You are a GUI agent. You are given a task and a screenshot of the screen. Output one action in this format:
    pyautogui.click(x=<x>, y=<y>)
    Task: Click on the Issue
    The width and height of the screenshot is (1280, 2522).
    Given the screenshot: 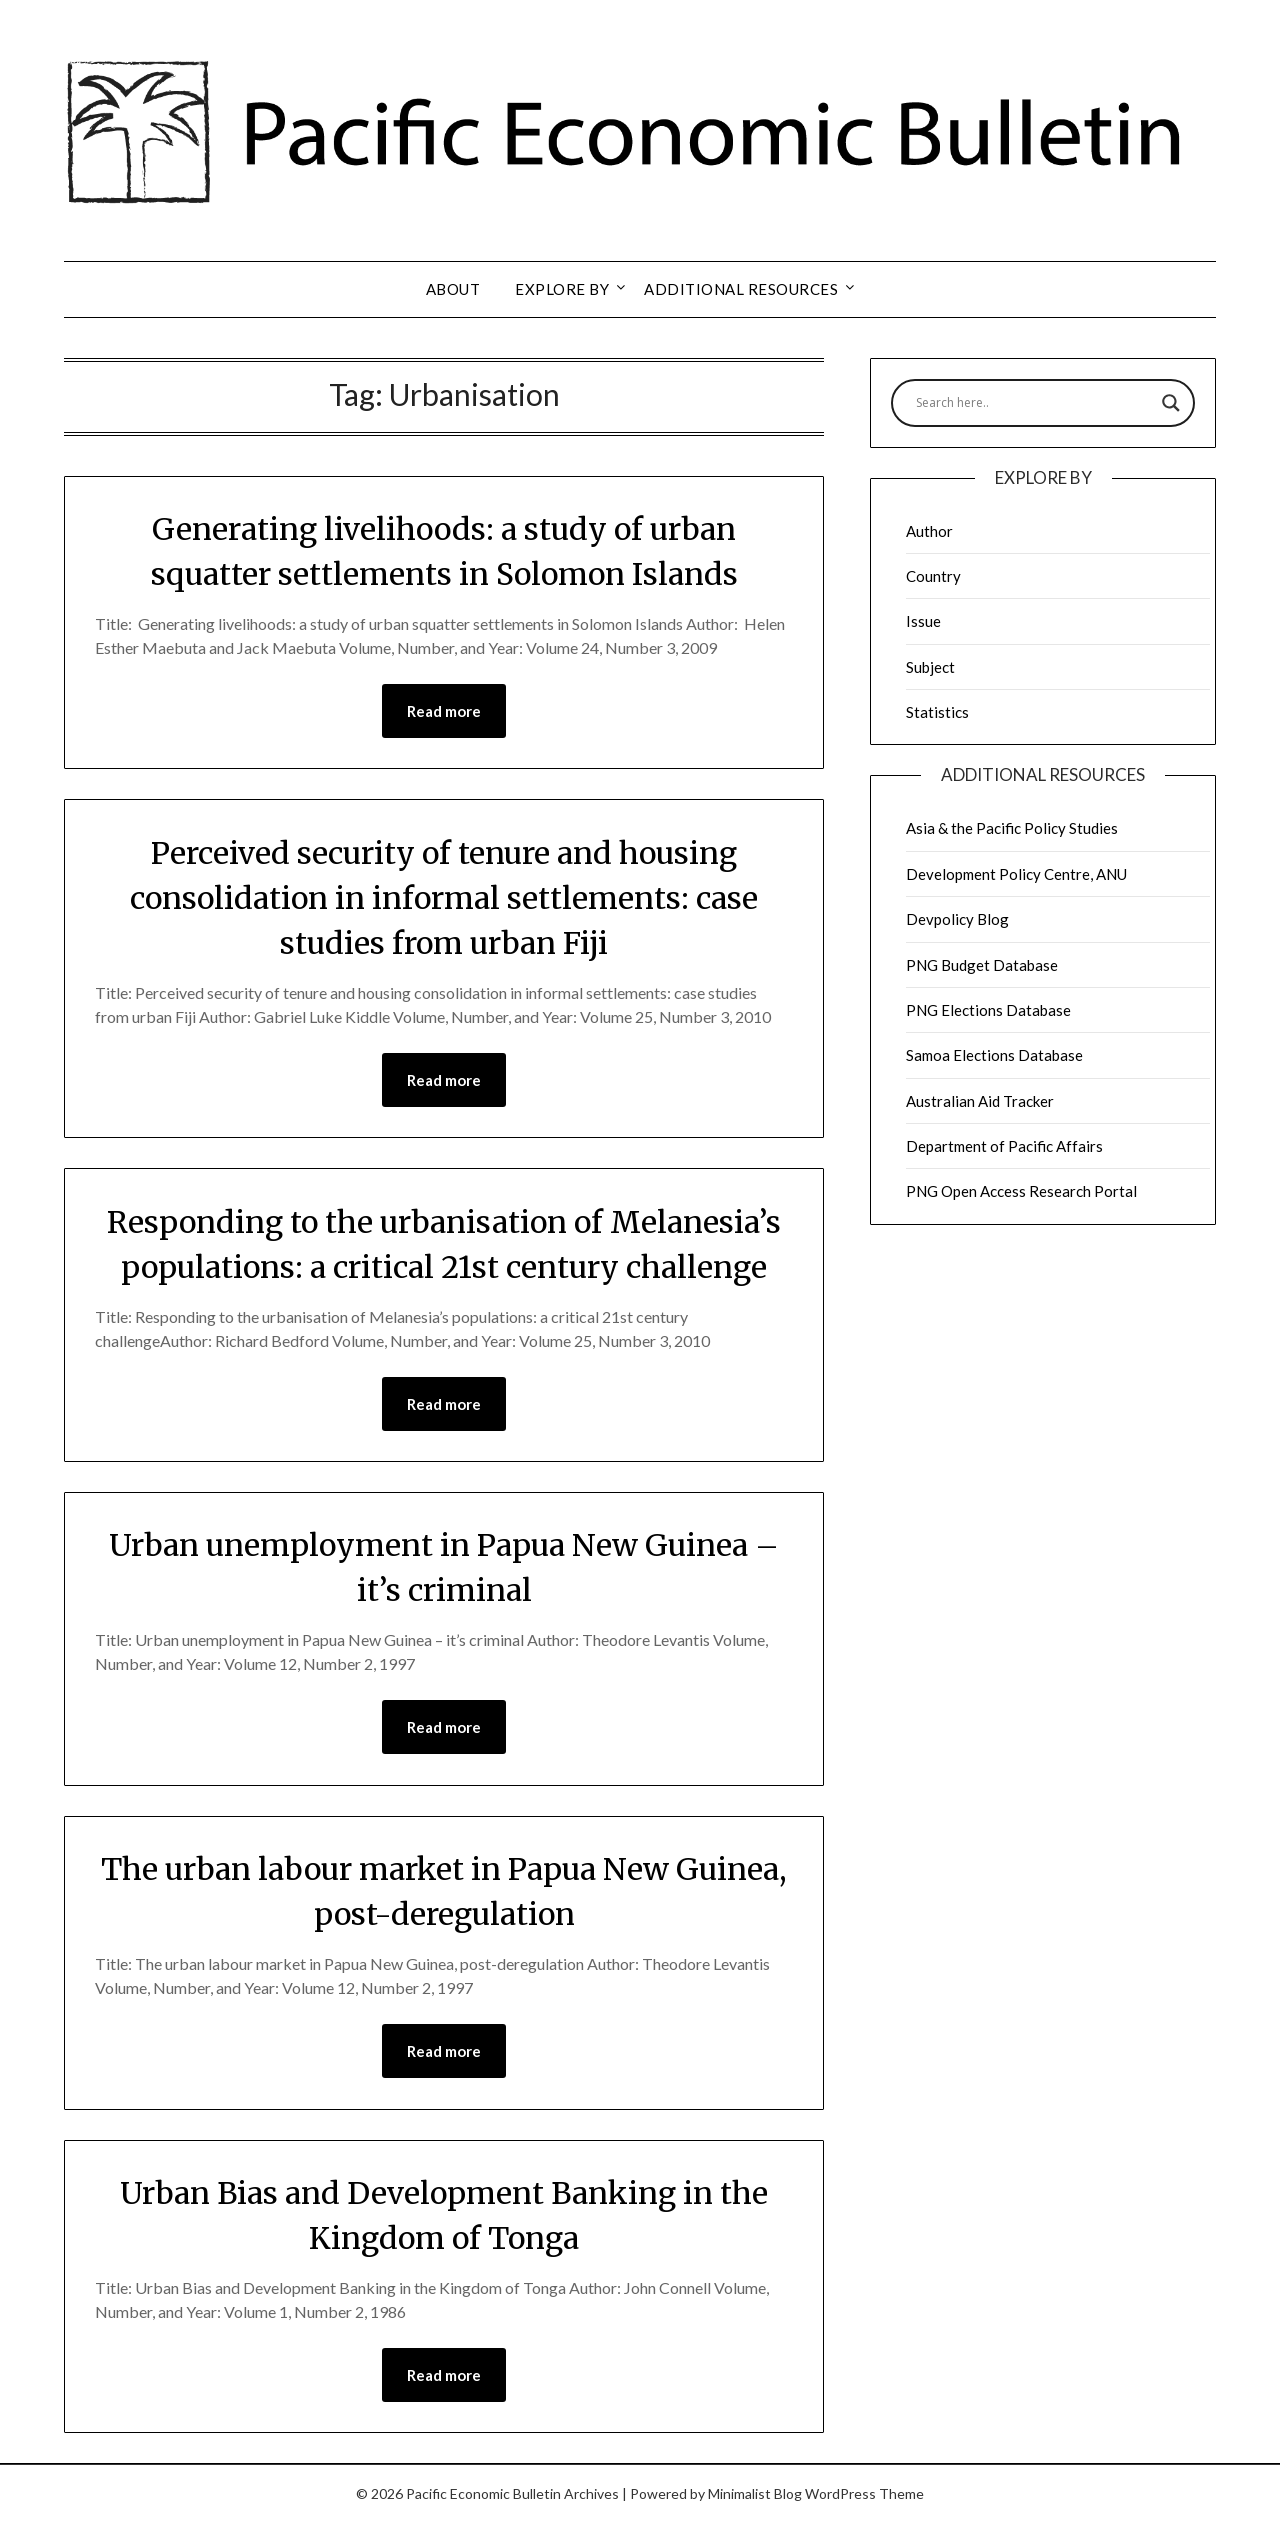 What is the action you would take?
    pyautogui.click(x=923, y=621)
    